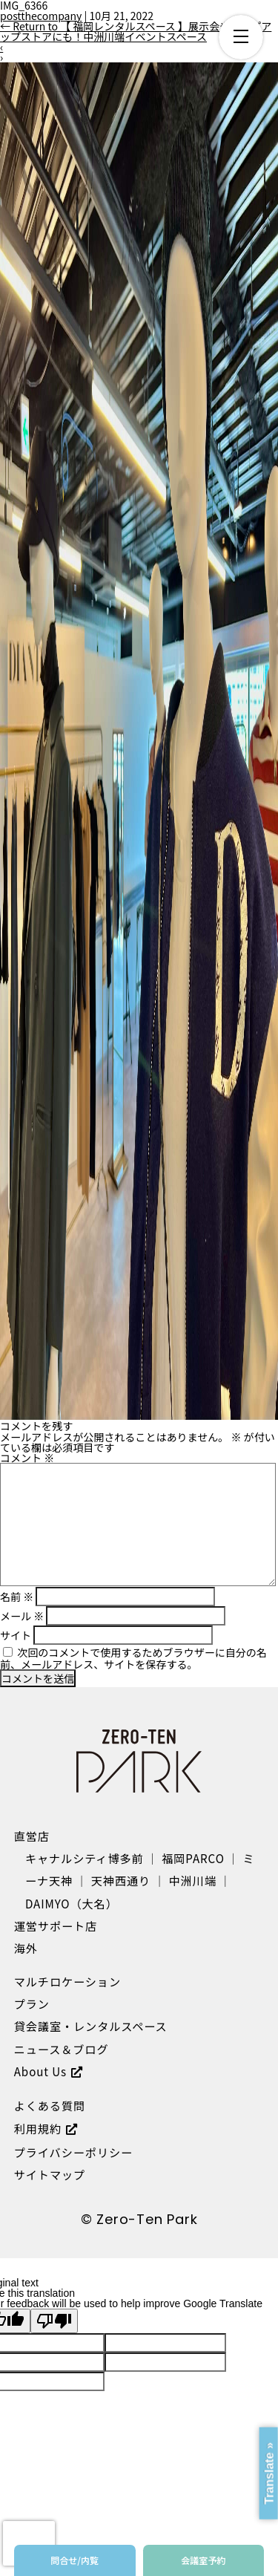 This screenshot has height=2576, width=278. Describe the element at coordinates (38, 2128) in the screenshot. I see `利用規約` at that location.